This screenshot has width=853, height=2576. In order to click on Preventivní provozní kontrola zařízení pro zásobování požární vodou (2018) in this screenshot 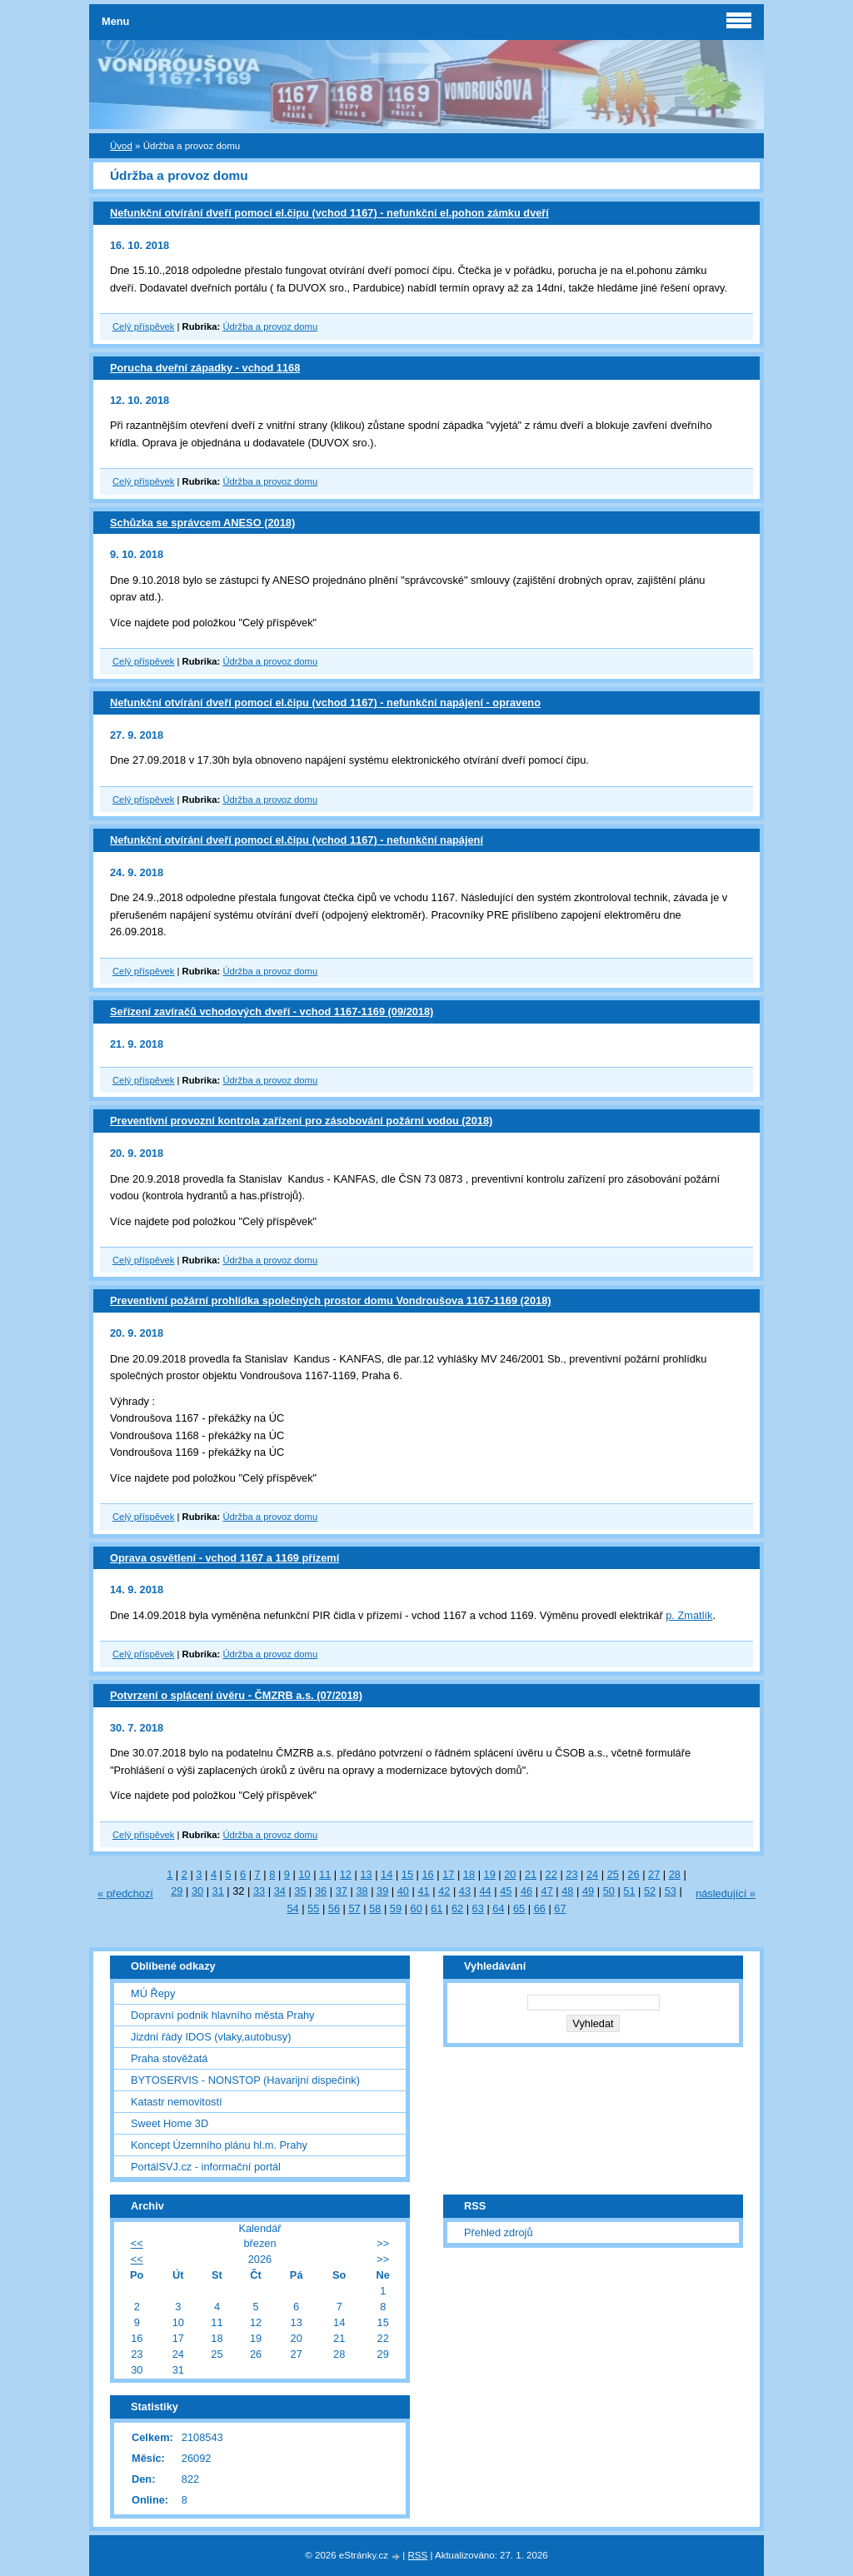, I will do `click(301, 1120)`.